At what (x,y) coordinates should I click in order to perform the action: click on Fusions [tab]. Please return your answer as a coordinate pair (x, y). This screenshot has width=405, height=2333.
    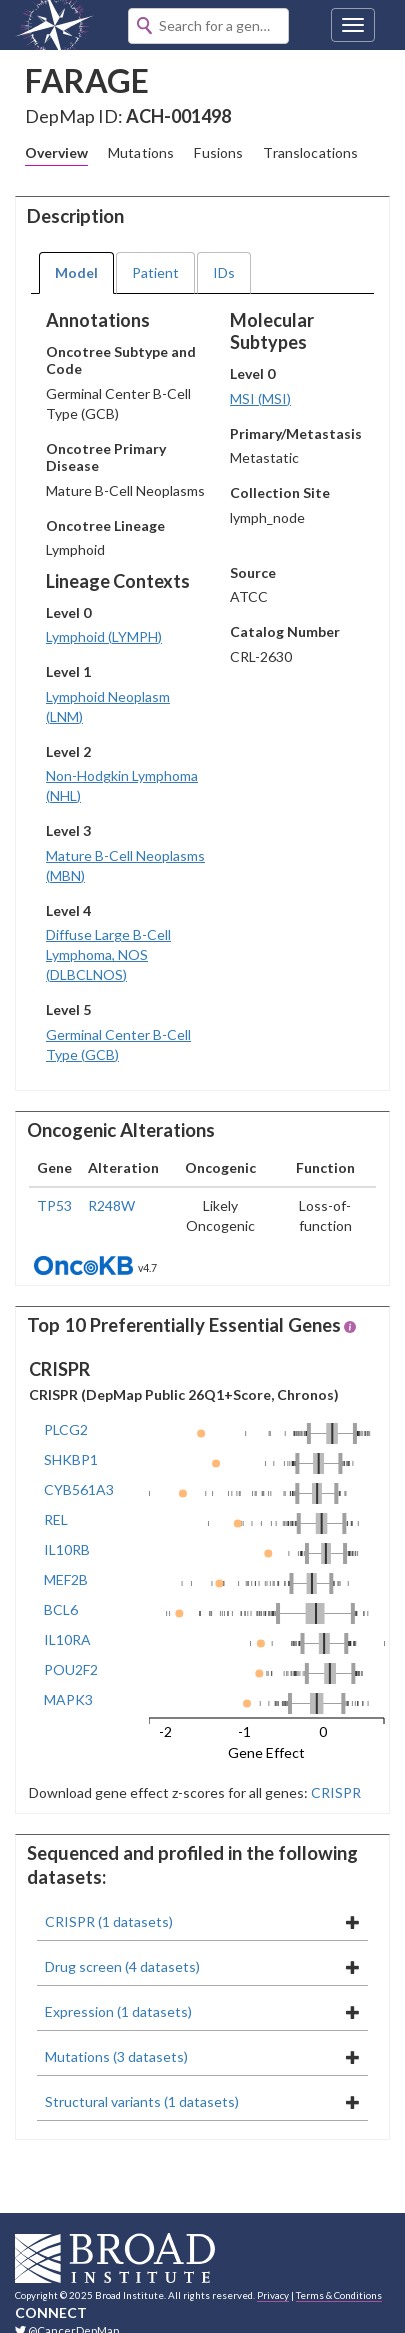
    Looking at the image, I should click on (218, 152).